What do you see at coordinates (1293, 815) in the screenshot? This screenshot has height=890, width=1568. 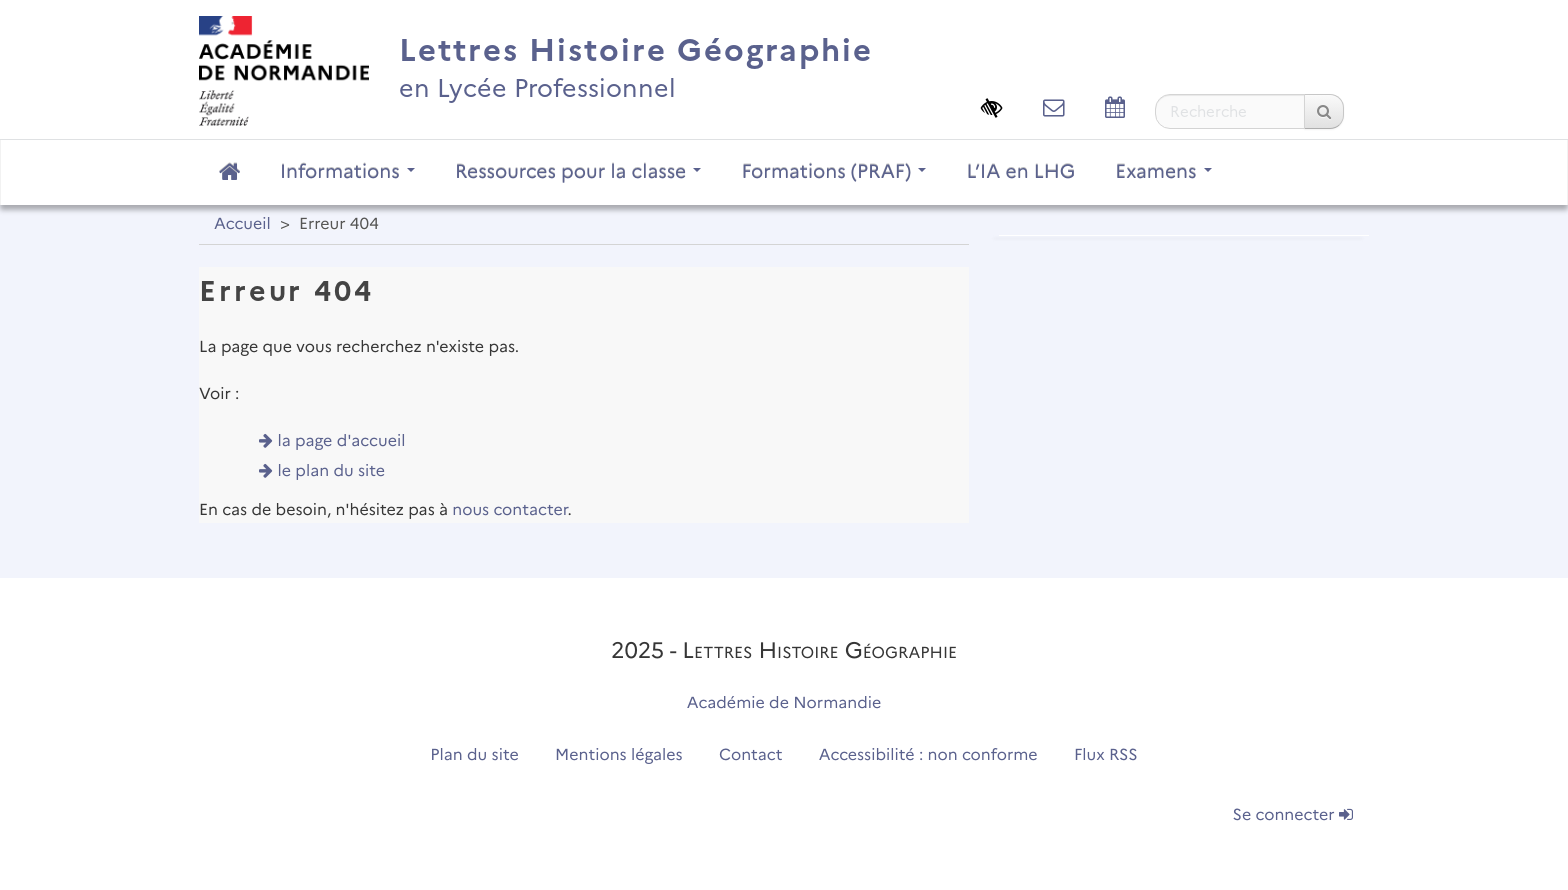 I see `Se connecter` at bounding box center [1293, 815].